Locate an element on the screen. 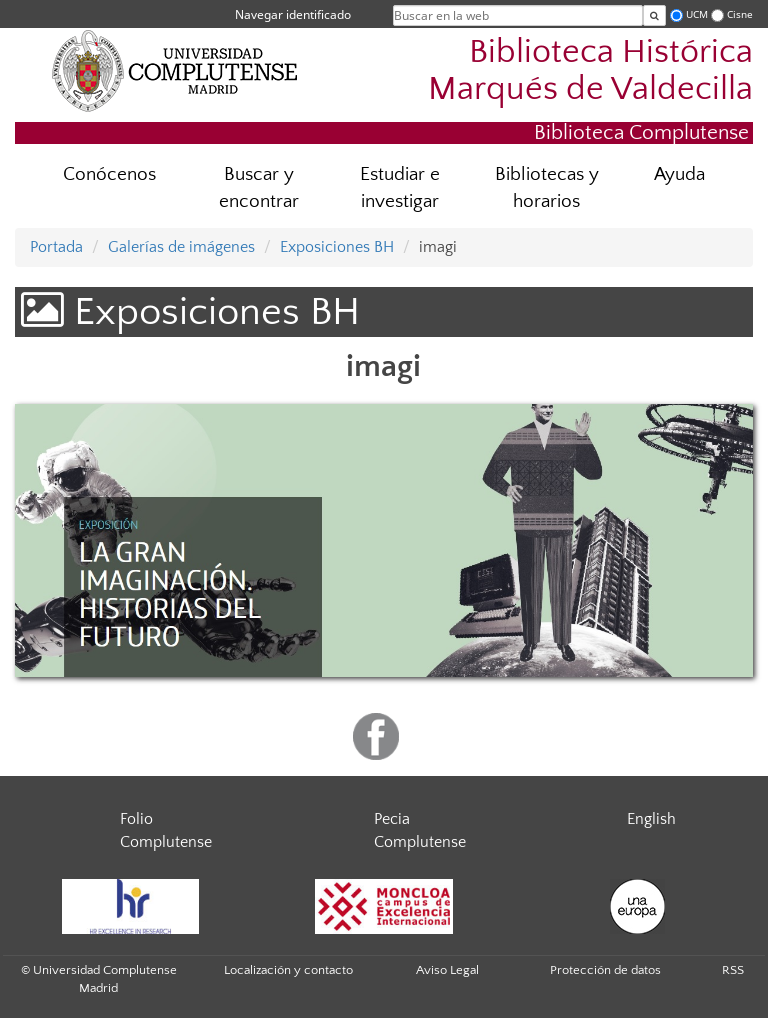  English is located at coordinates (651, 819).